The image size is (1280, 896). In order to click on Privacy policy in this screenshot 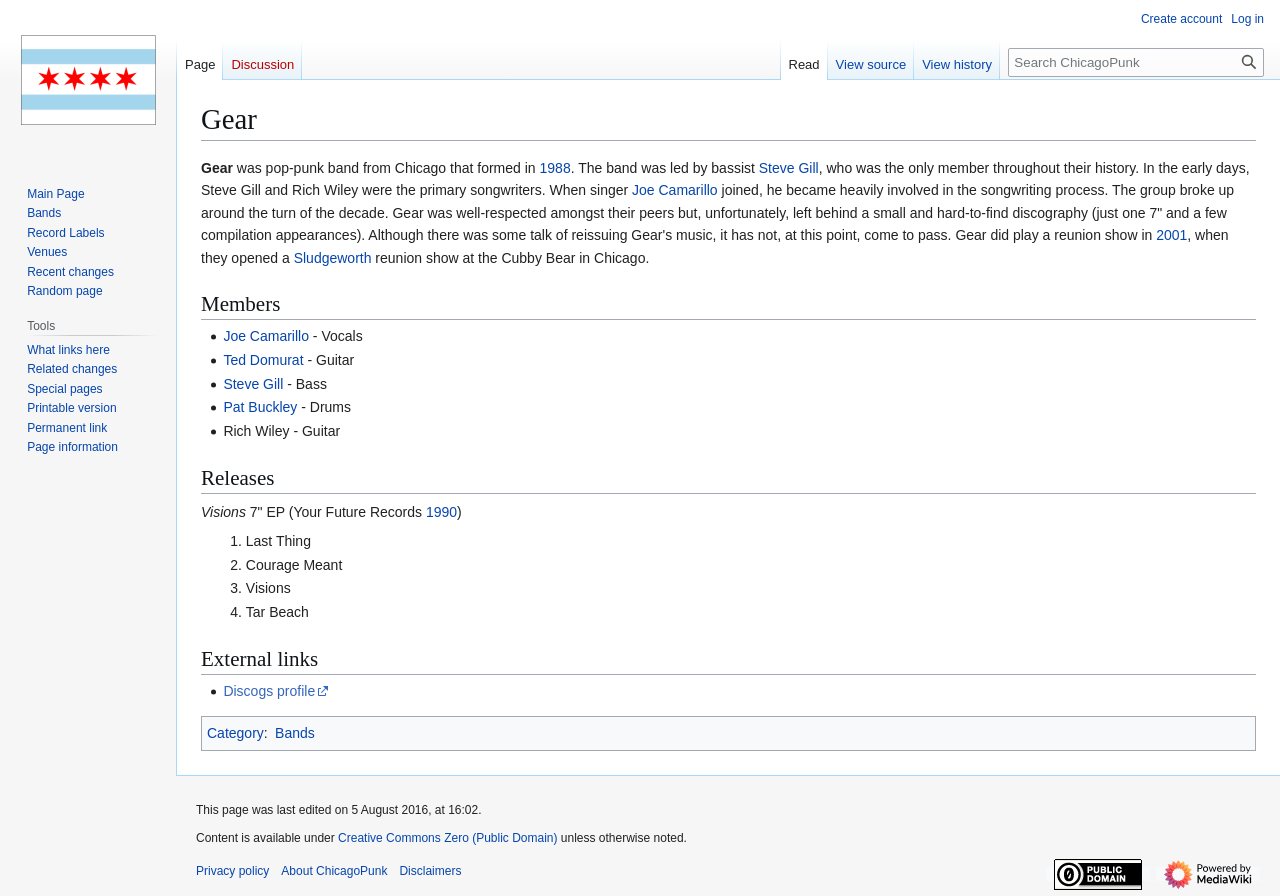, I will do `click(232, 871)`.